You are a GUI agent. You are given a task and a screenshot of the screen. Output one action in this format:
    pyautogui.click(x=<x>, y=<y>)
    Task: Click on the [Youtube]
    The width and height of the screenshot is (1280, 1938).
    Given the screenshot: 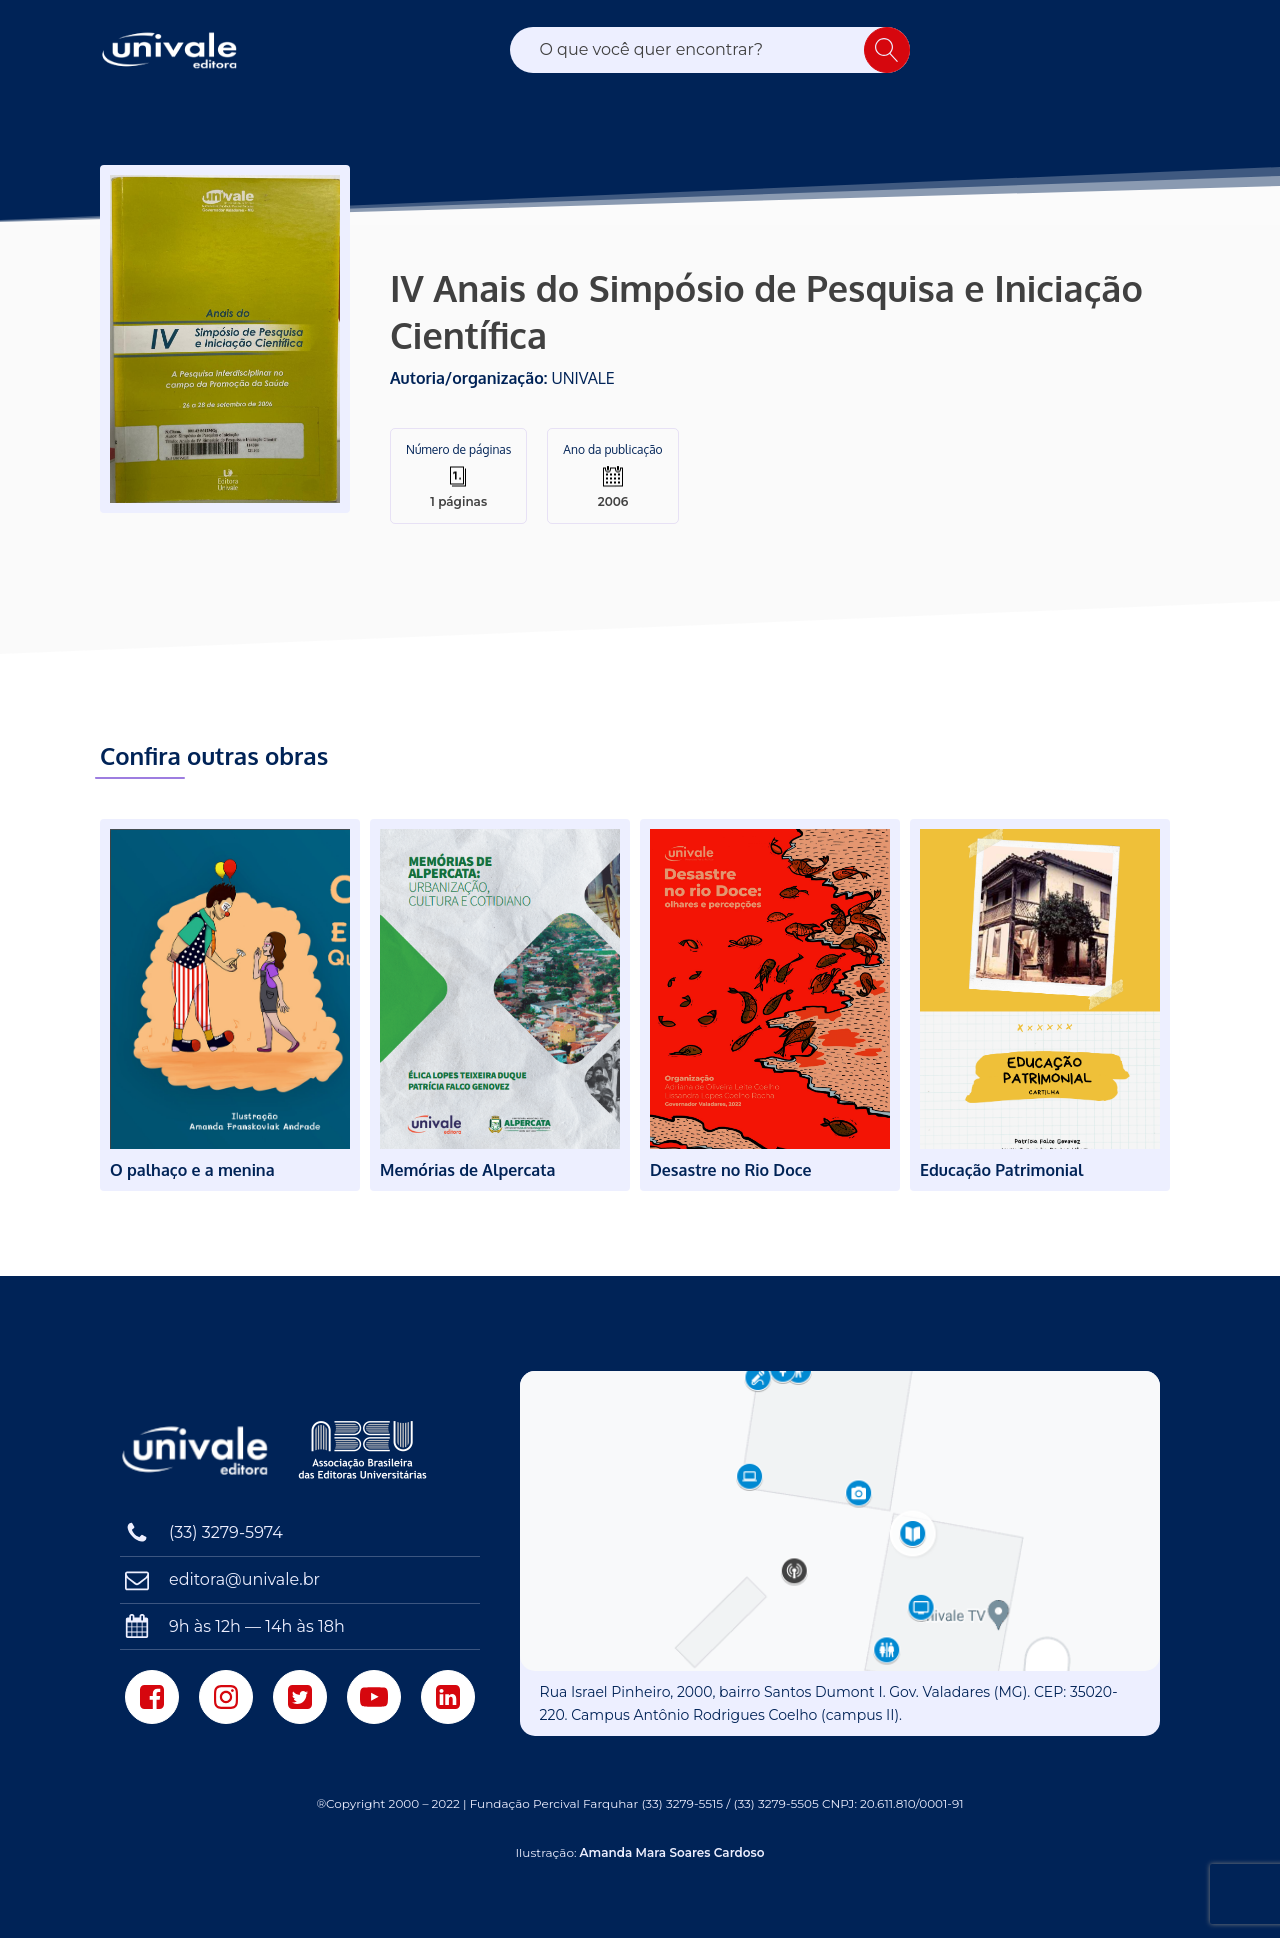 What is the action you would take?
    pyautogui.click(x=374, y=1697)
    